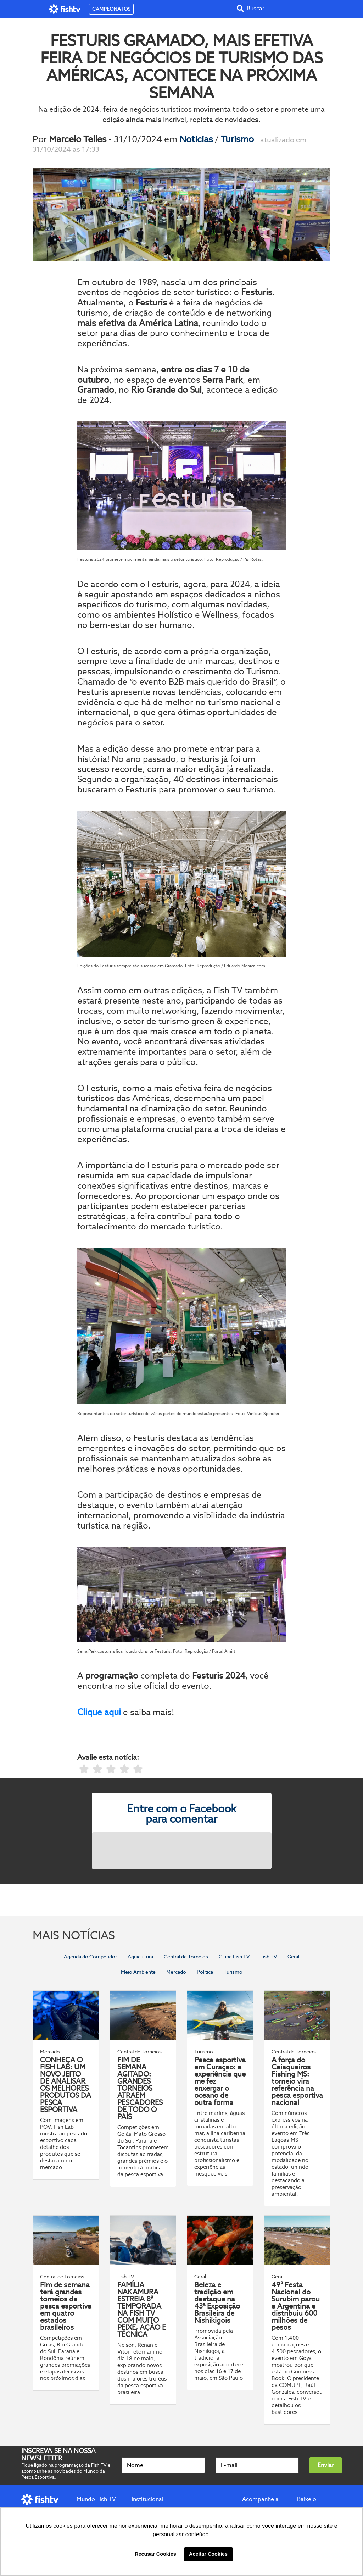  What do you see at coordinates (293, 1956) in the screenshot?
I see `Geral` at bounding box center [293, 1956].